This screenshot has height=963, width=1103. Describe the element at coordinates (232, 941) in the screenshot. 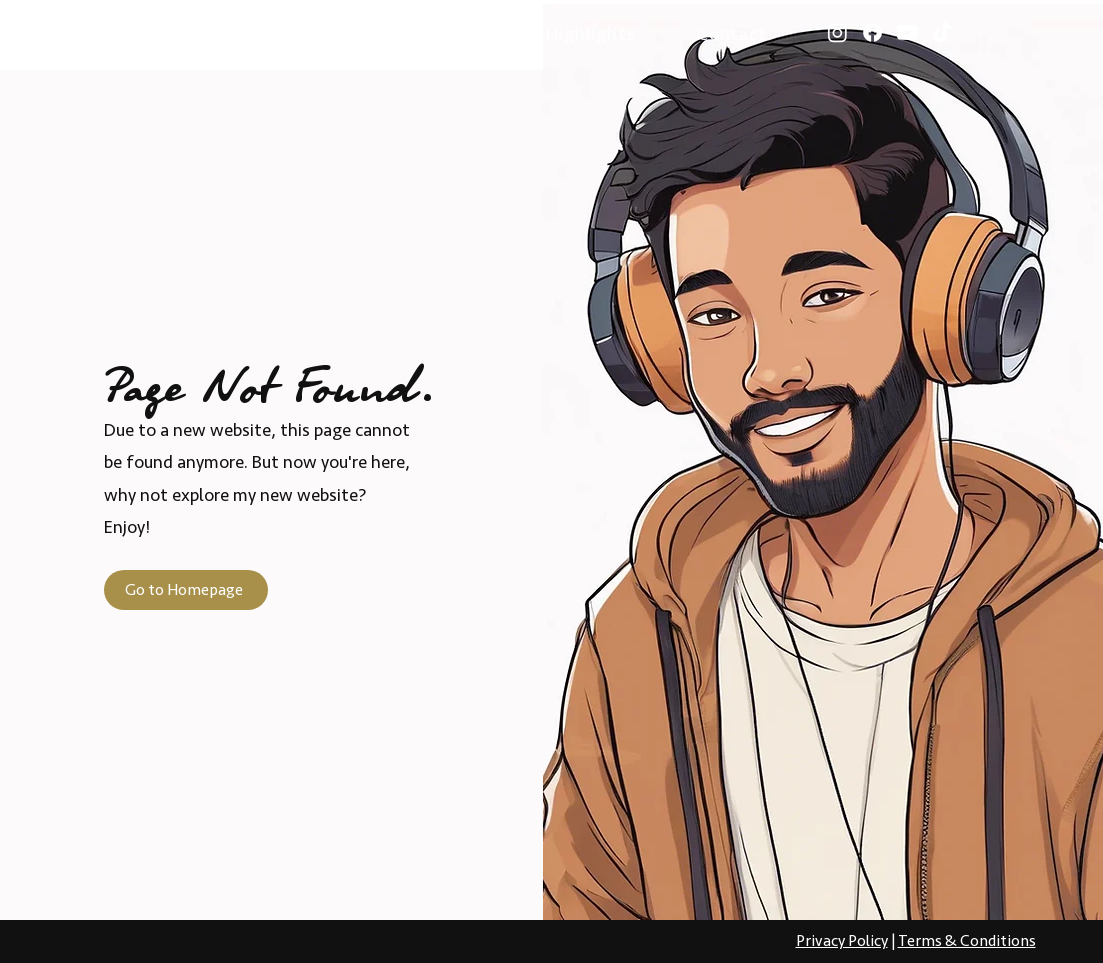

I see `Refund Policy` at that location.